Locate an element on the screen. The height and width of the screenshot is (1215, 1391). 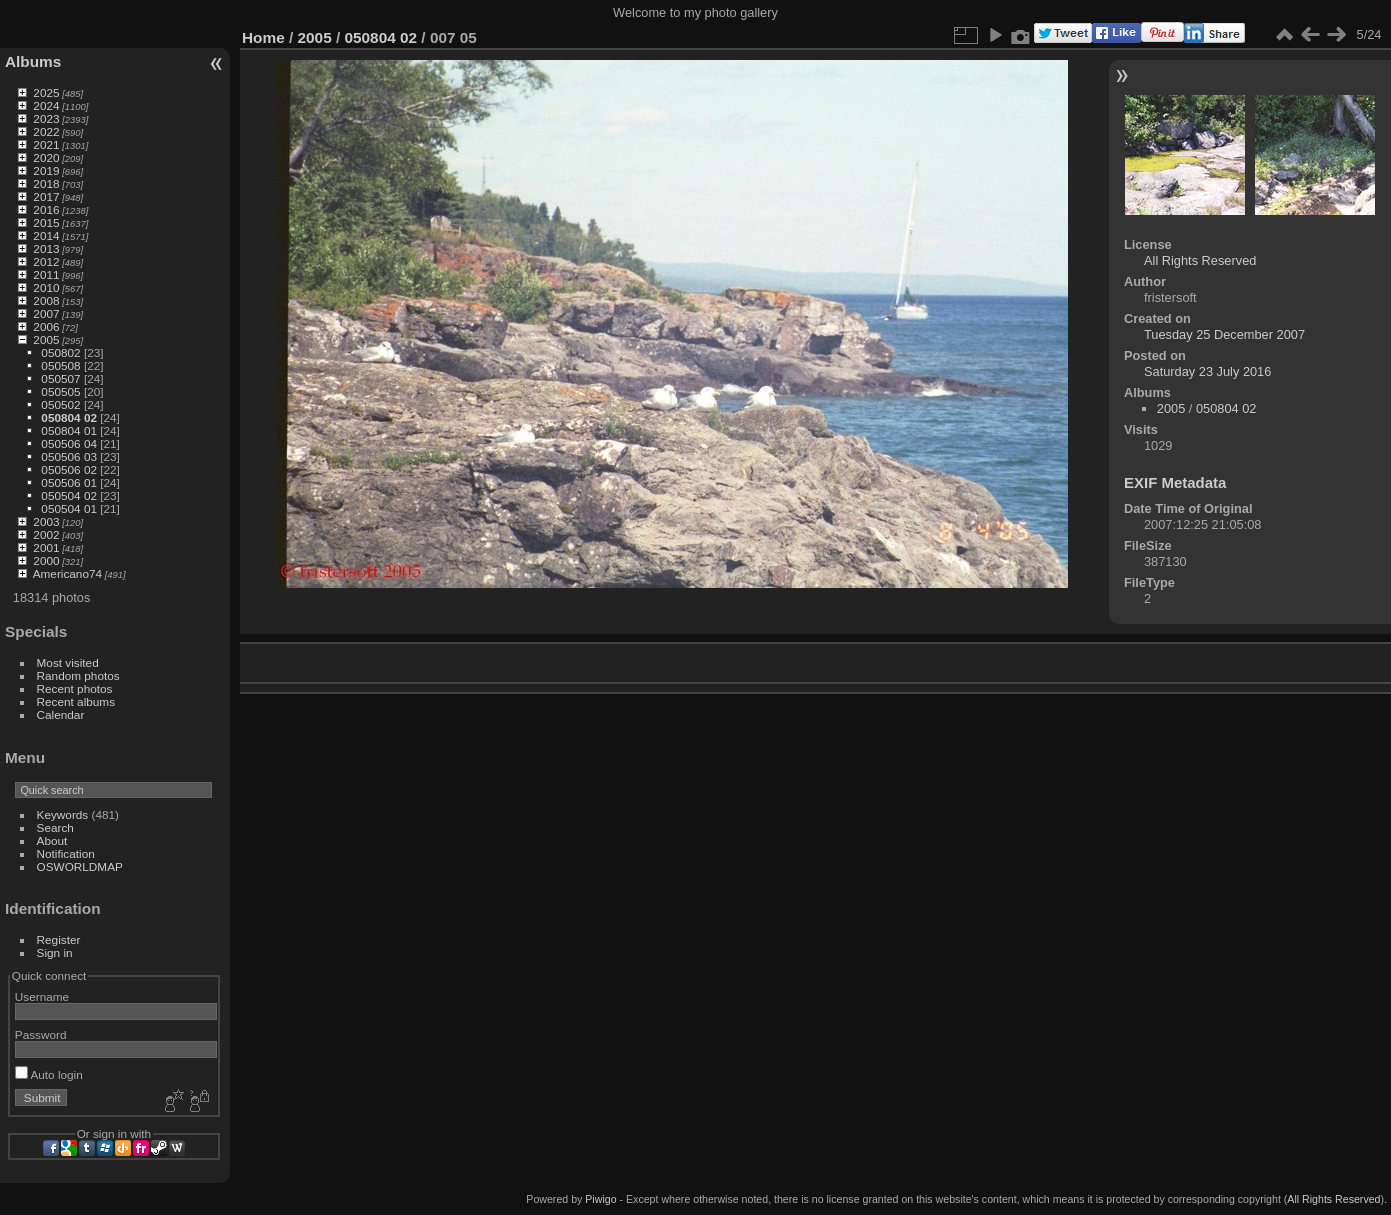
2006 is located at coordinates (46, 326).